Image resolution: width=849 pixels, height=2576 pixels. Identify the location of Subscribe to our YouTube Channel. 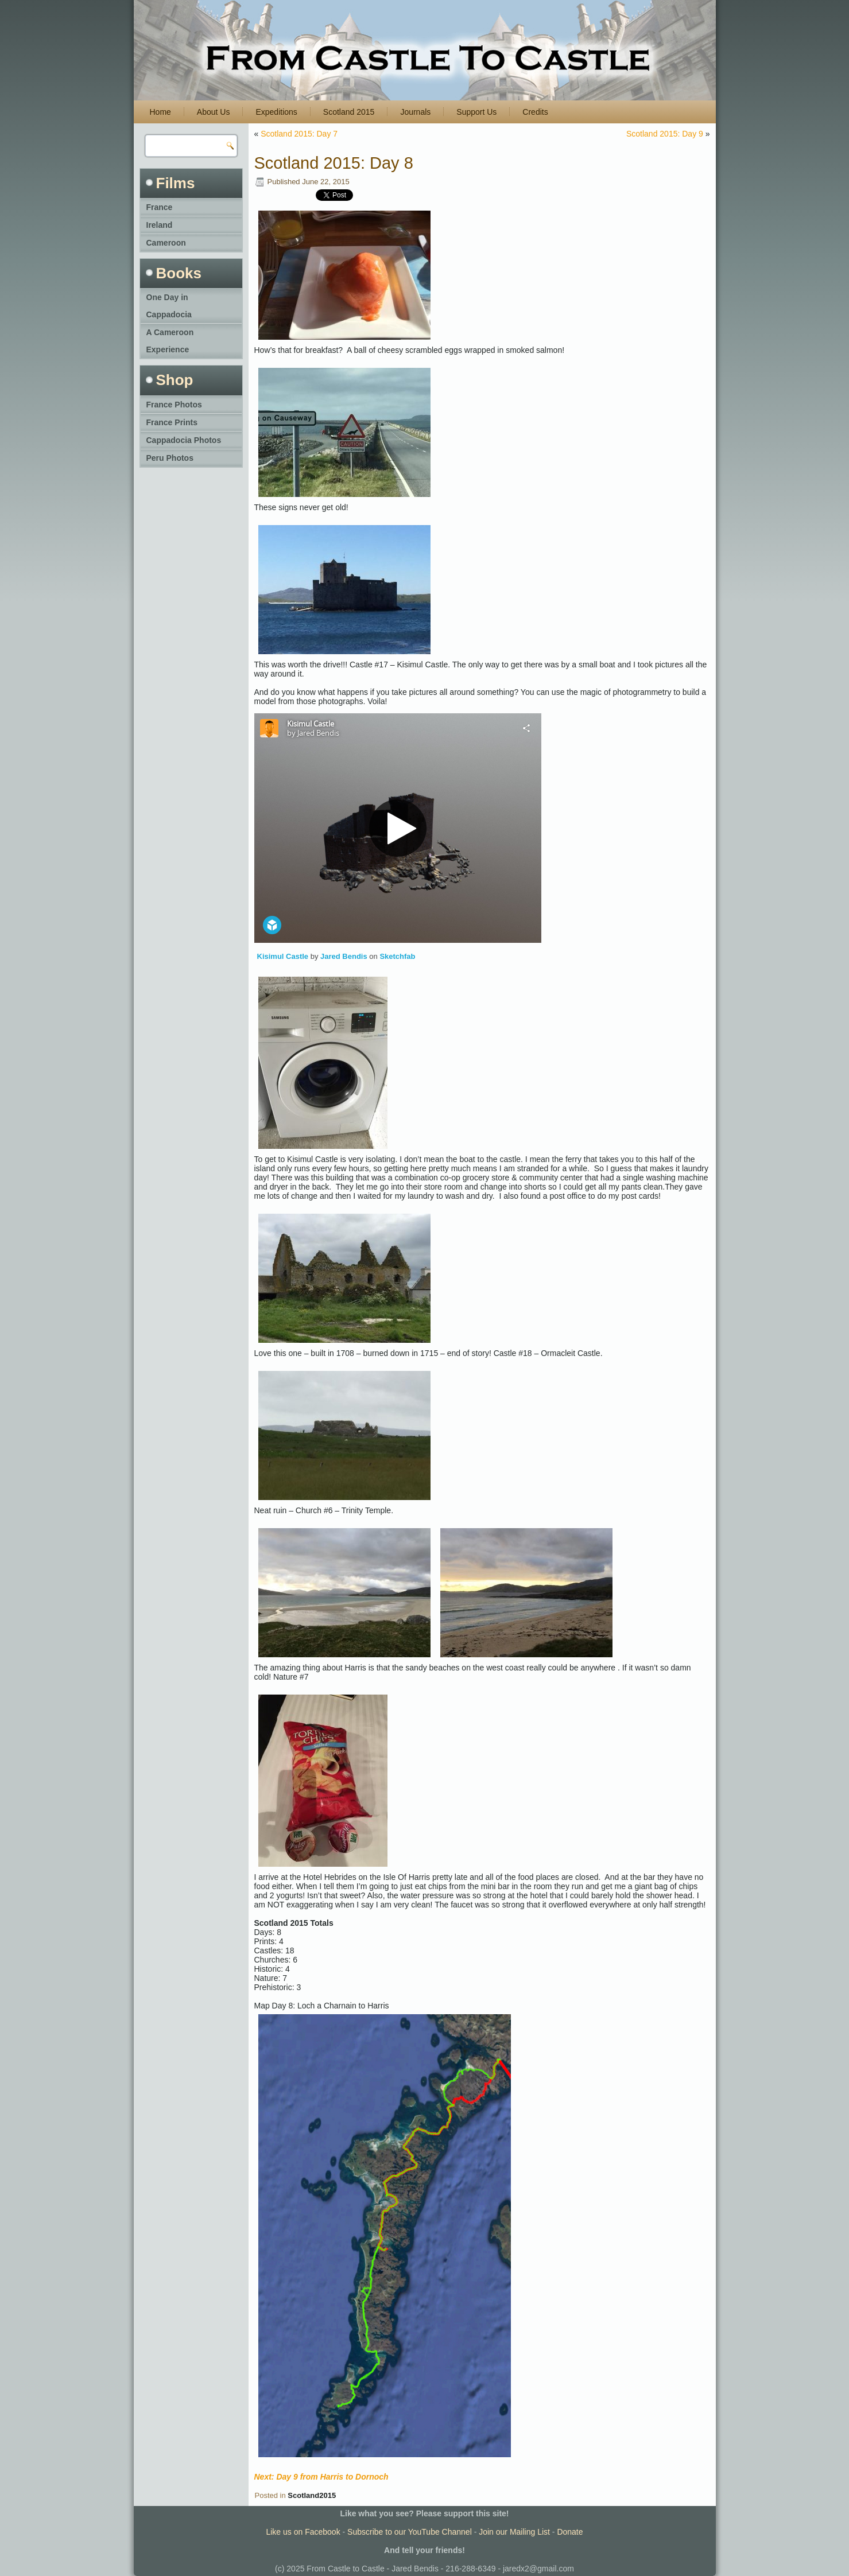
(409, 2531).